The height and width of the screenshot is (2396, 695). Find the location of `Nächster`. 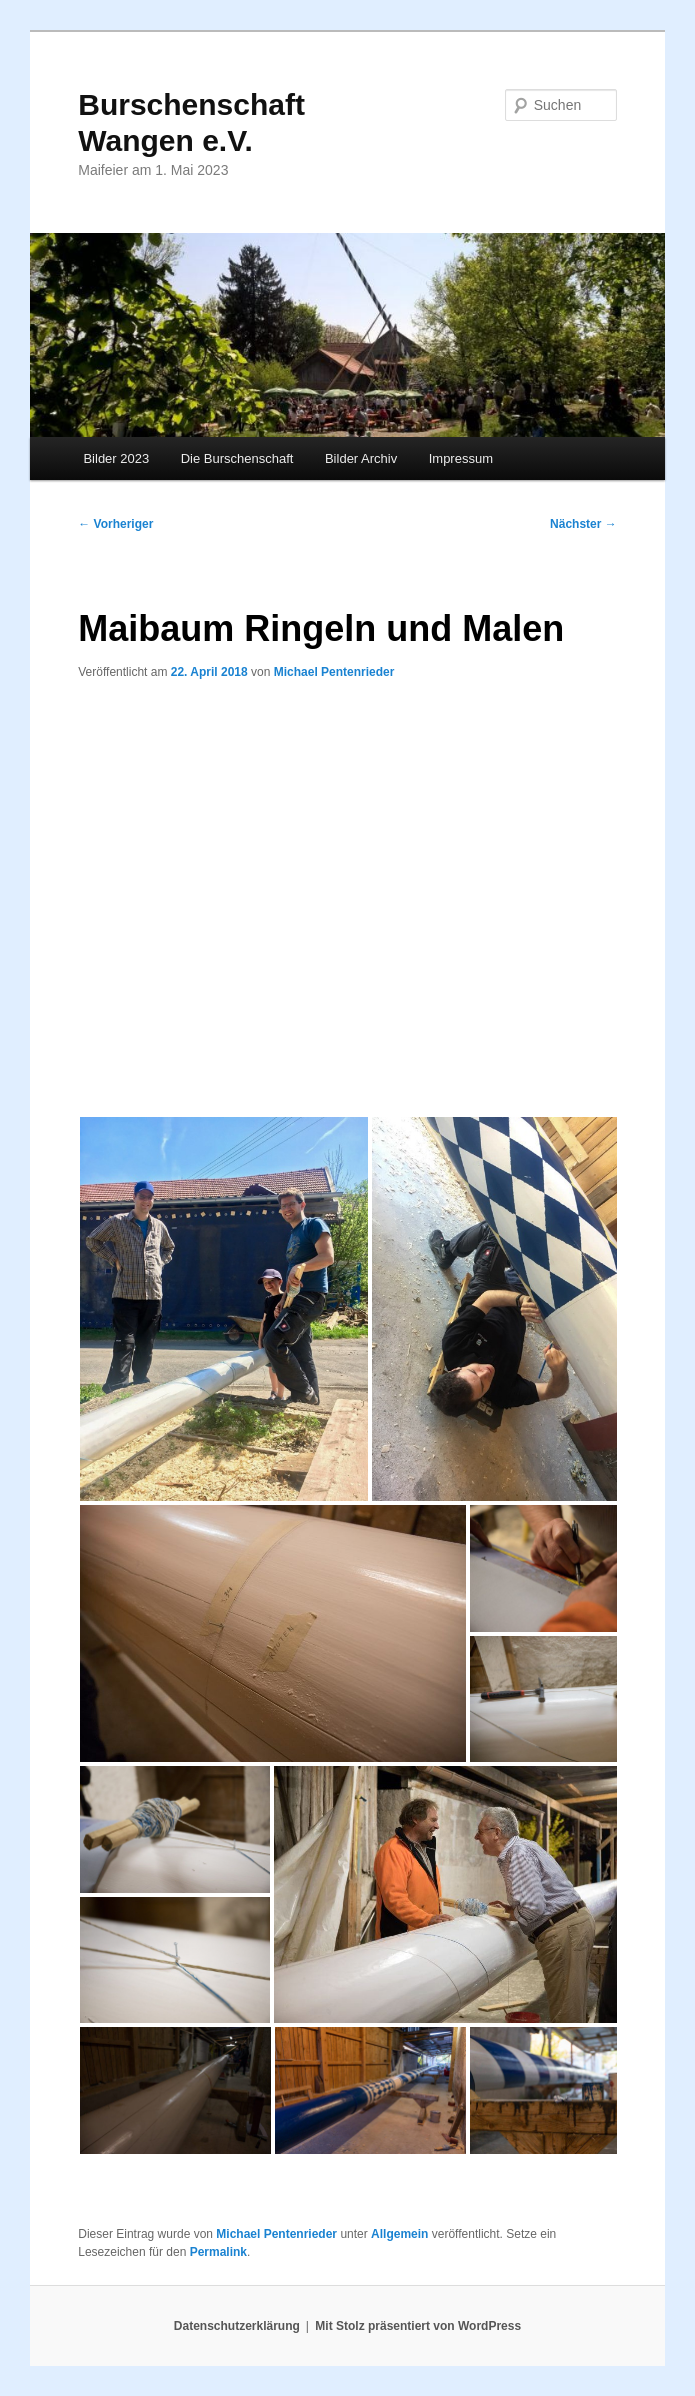

Nächster is located at coordinates (583, 524).